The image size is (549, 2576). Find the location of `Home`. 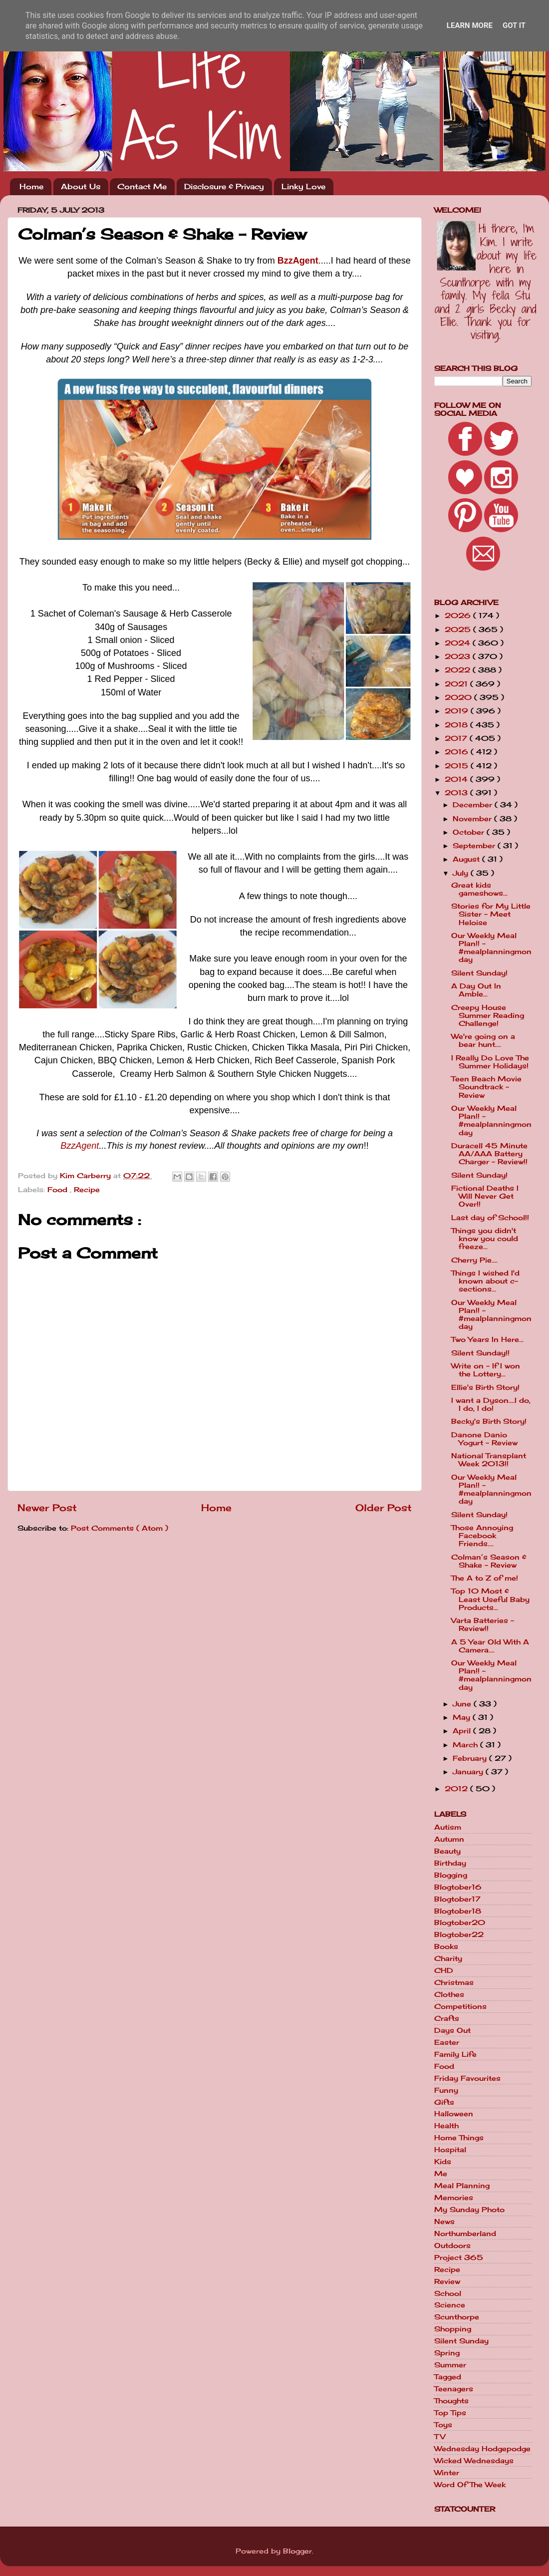

Home is located at coordinates (31, 186).